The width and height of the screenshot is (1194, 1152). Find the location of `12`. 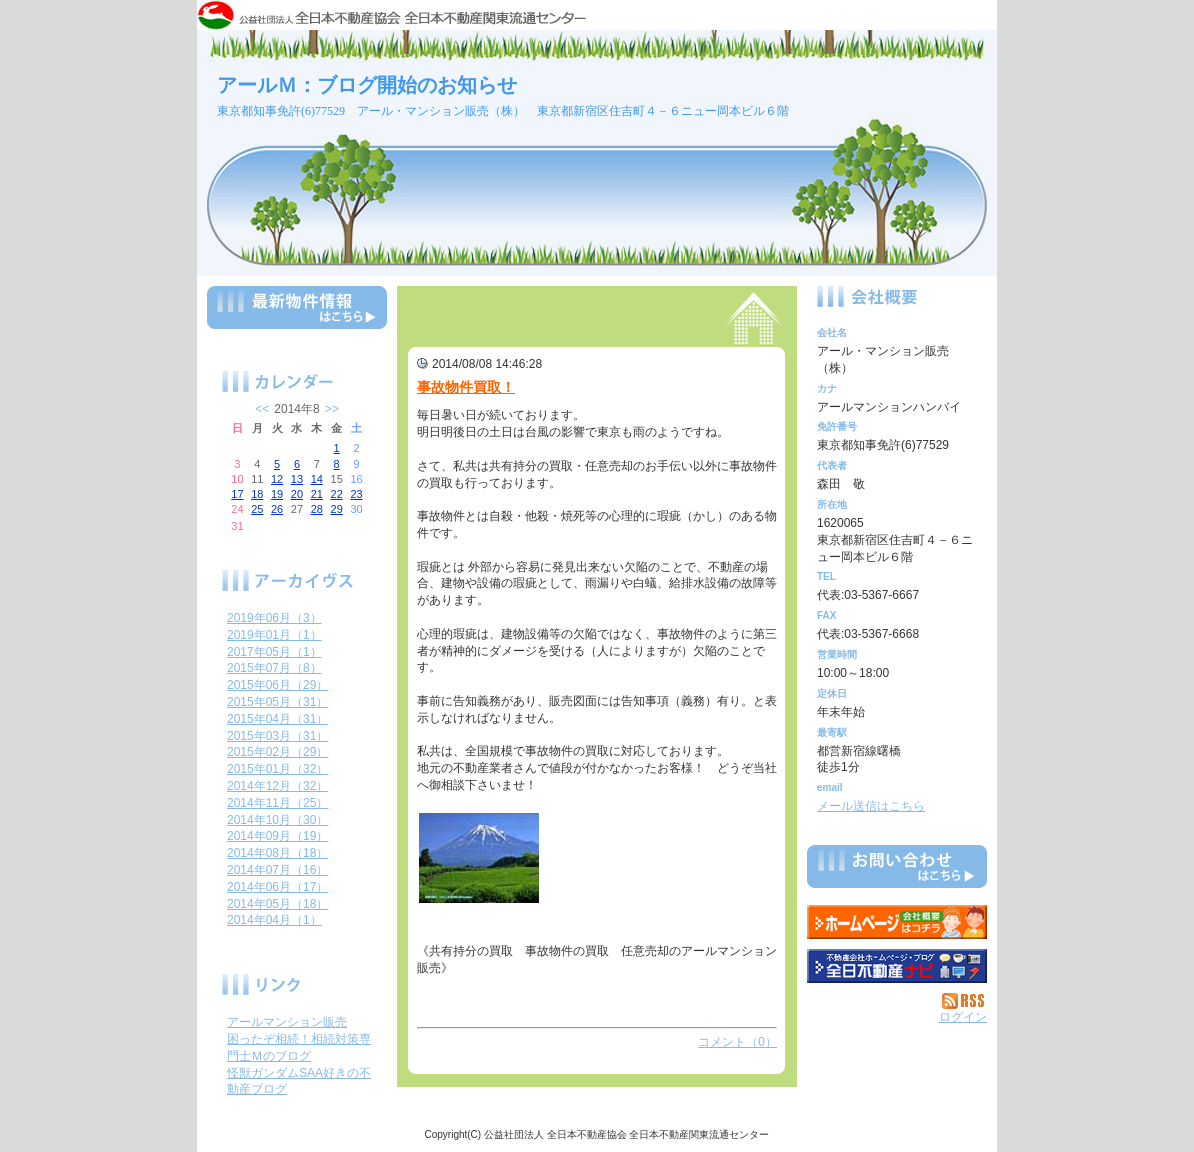

12 is located at coordinates (277, 479).